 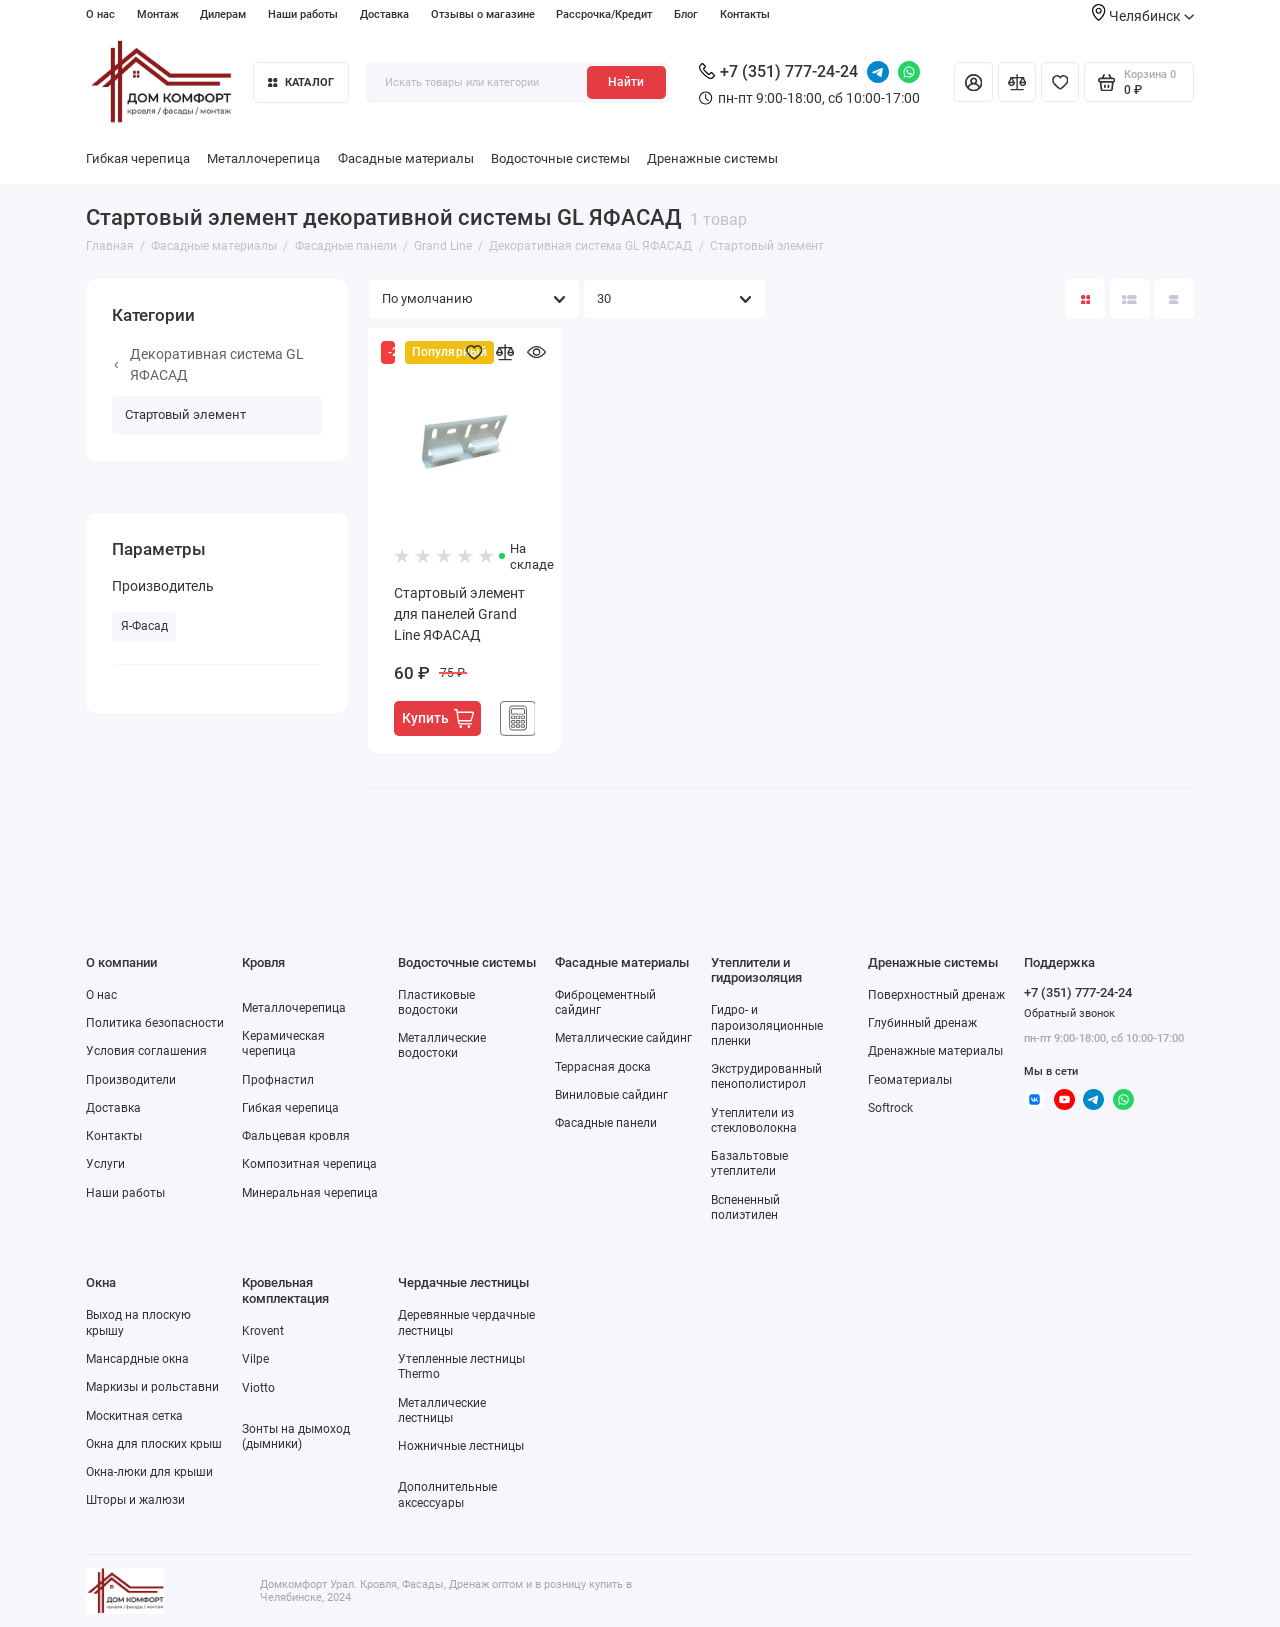 I want to click on Дренажные материалы, so click(x=935, y=1051).